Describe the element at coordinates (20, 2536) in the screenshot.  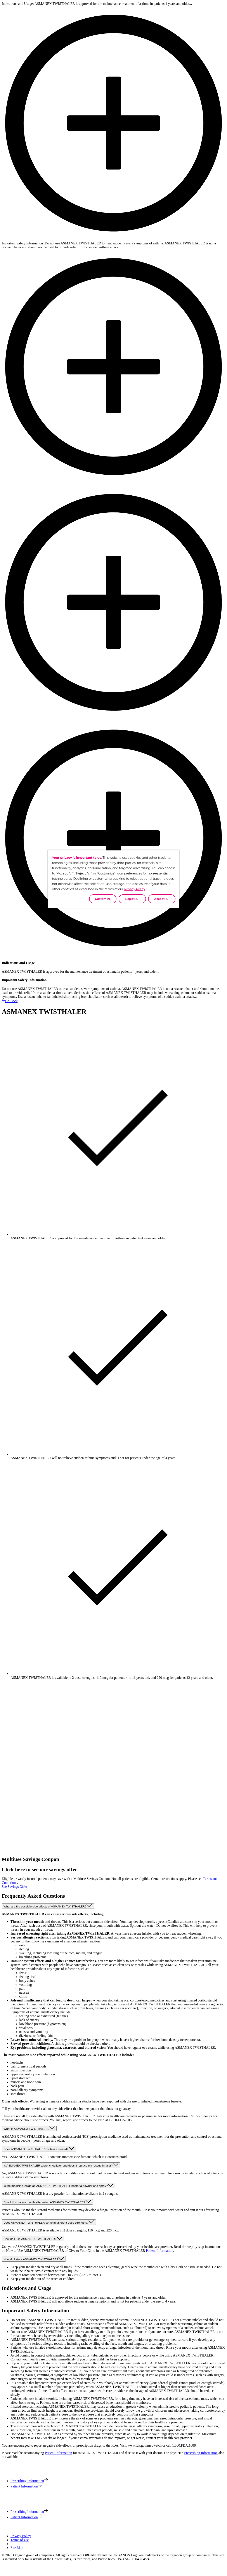
I see `Privacy Policy` at that location.